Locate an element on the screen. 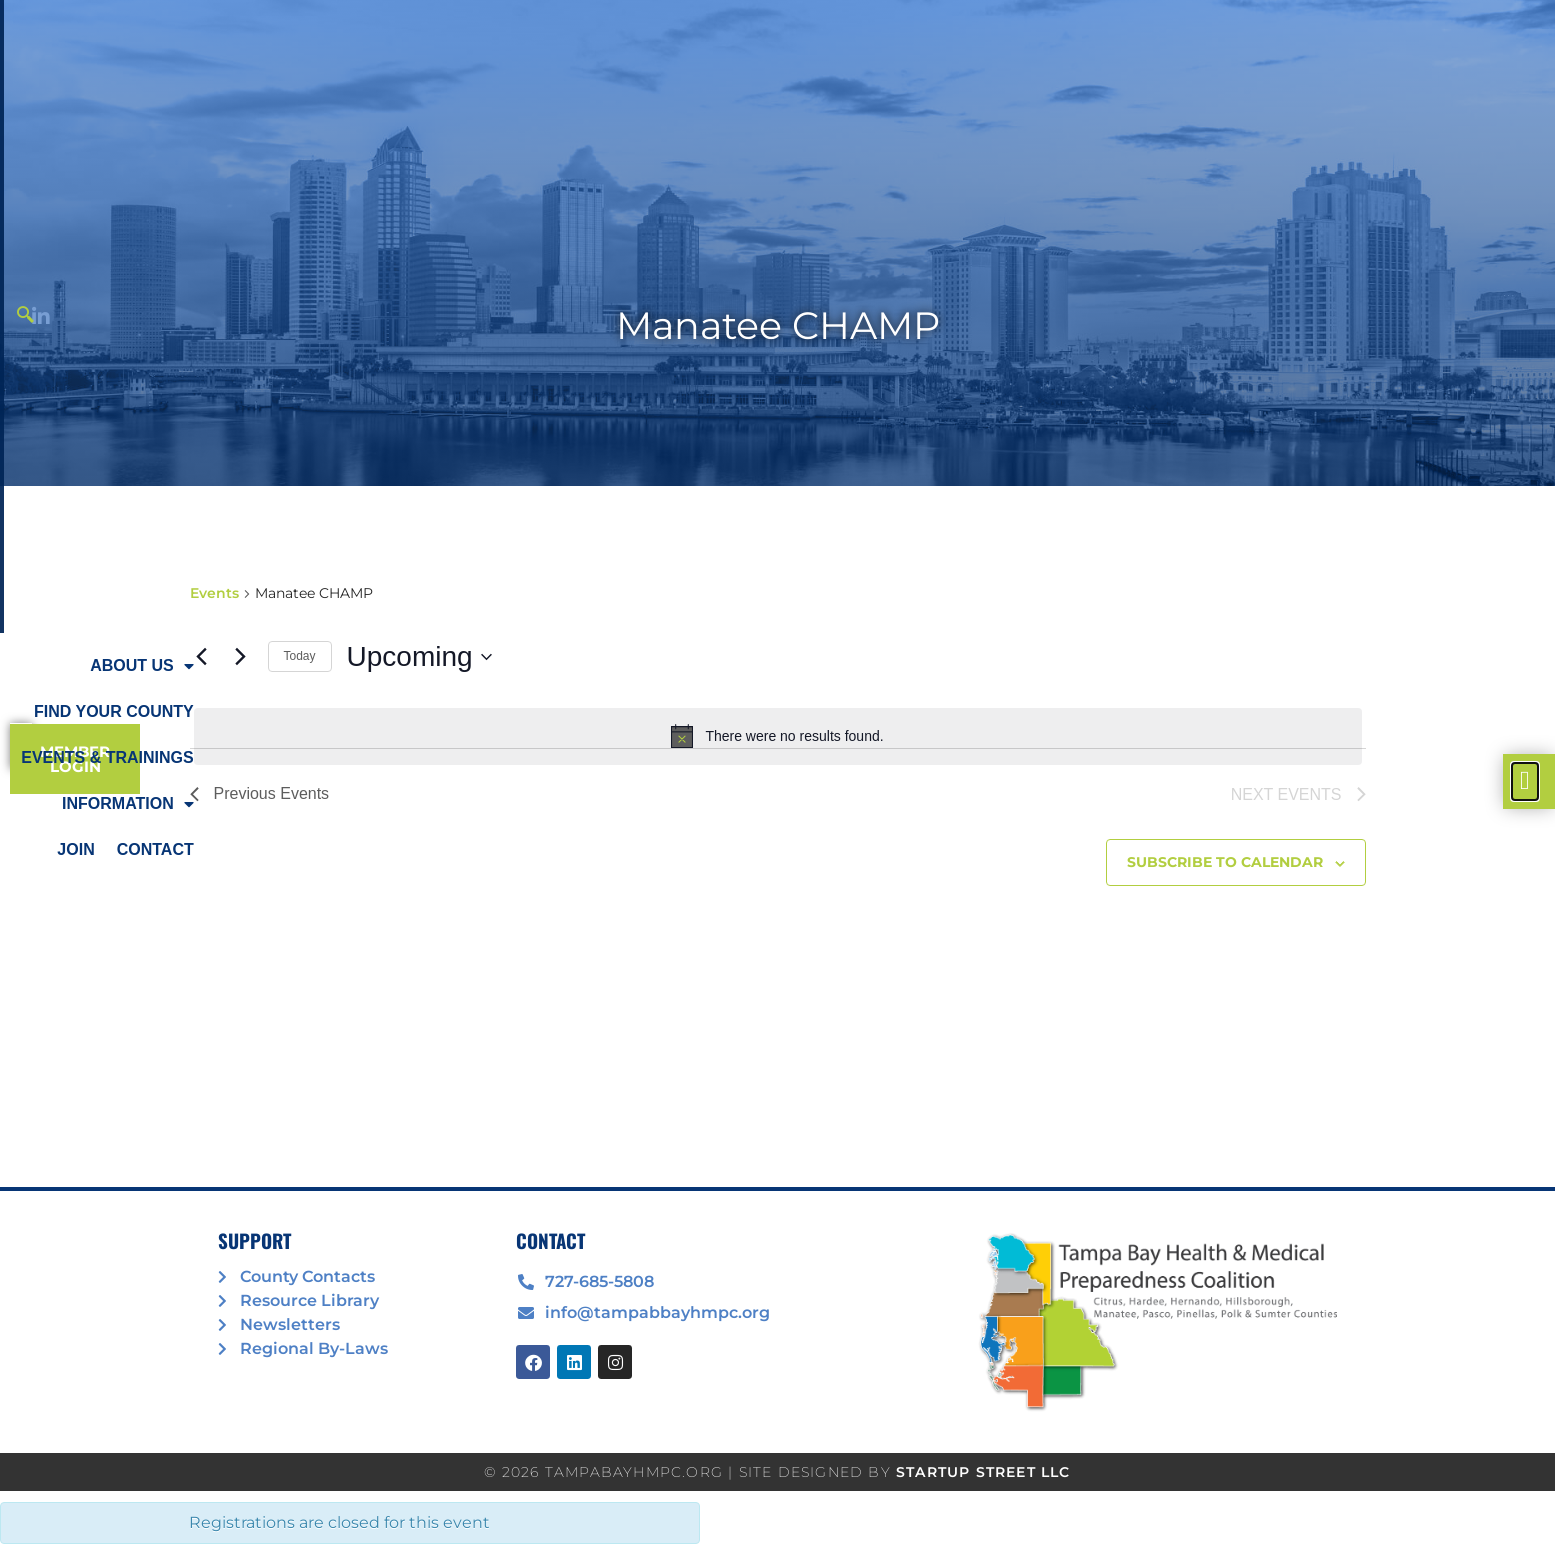  [offcanvas-menu] is located at coordinates (1525, 781).